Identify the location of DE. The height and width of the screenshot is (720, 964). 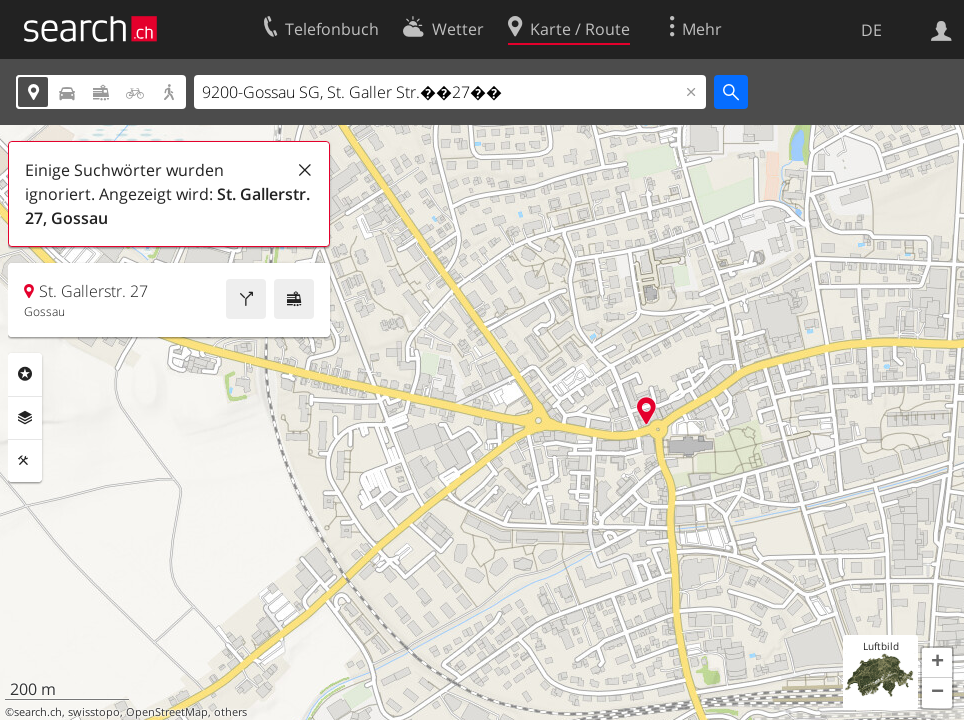
(871, 30).